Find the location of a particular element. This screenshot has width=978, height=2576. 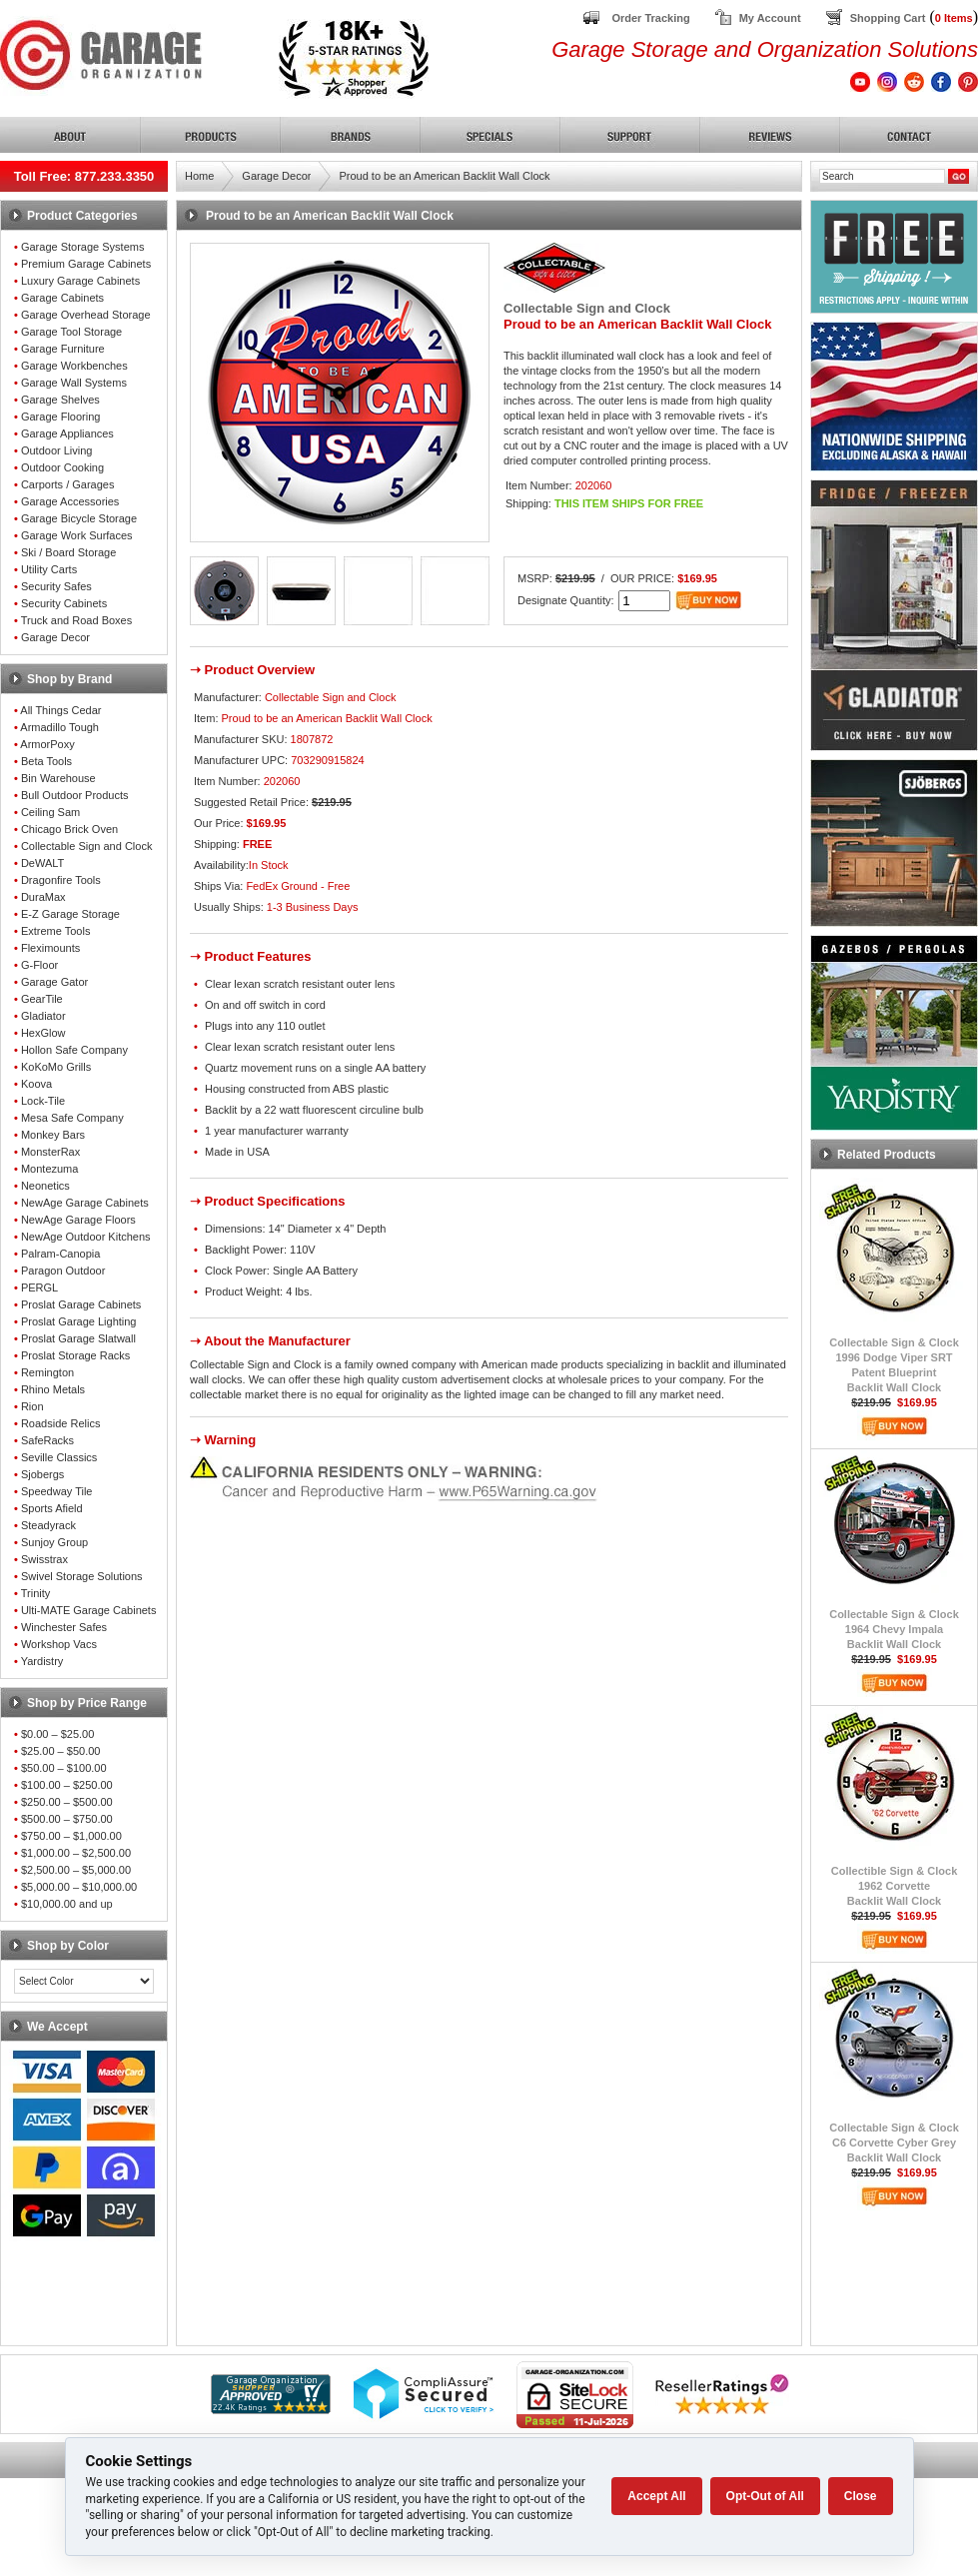

$100.00 – $250.00 is located at coordinates (67, 1785).